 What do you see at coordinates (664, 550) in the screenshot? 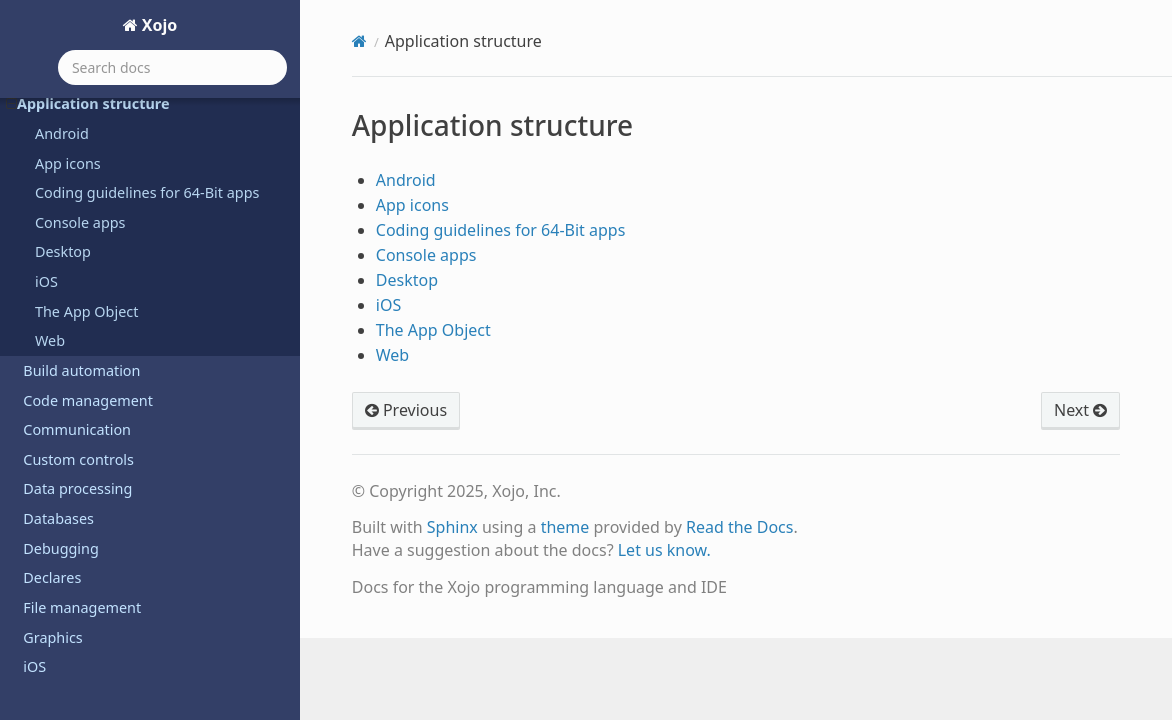
I see `Let us know.` at bounding box center [664, 550].